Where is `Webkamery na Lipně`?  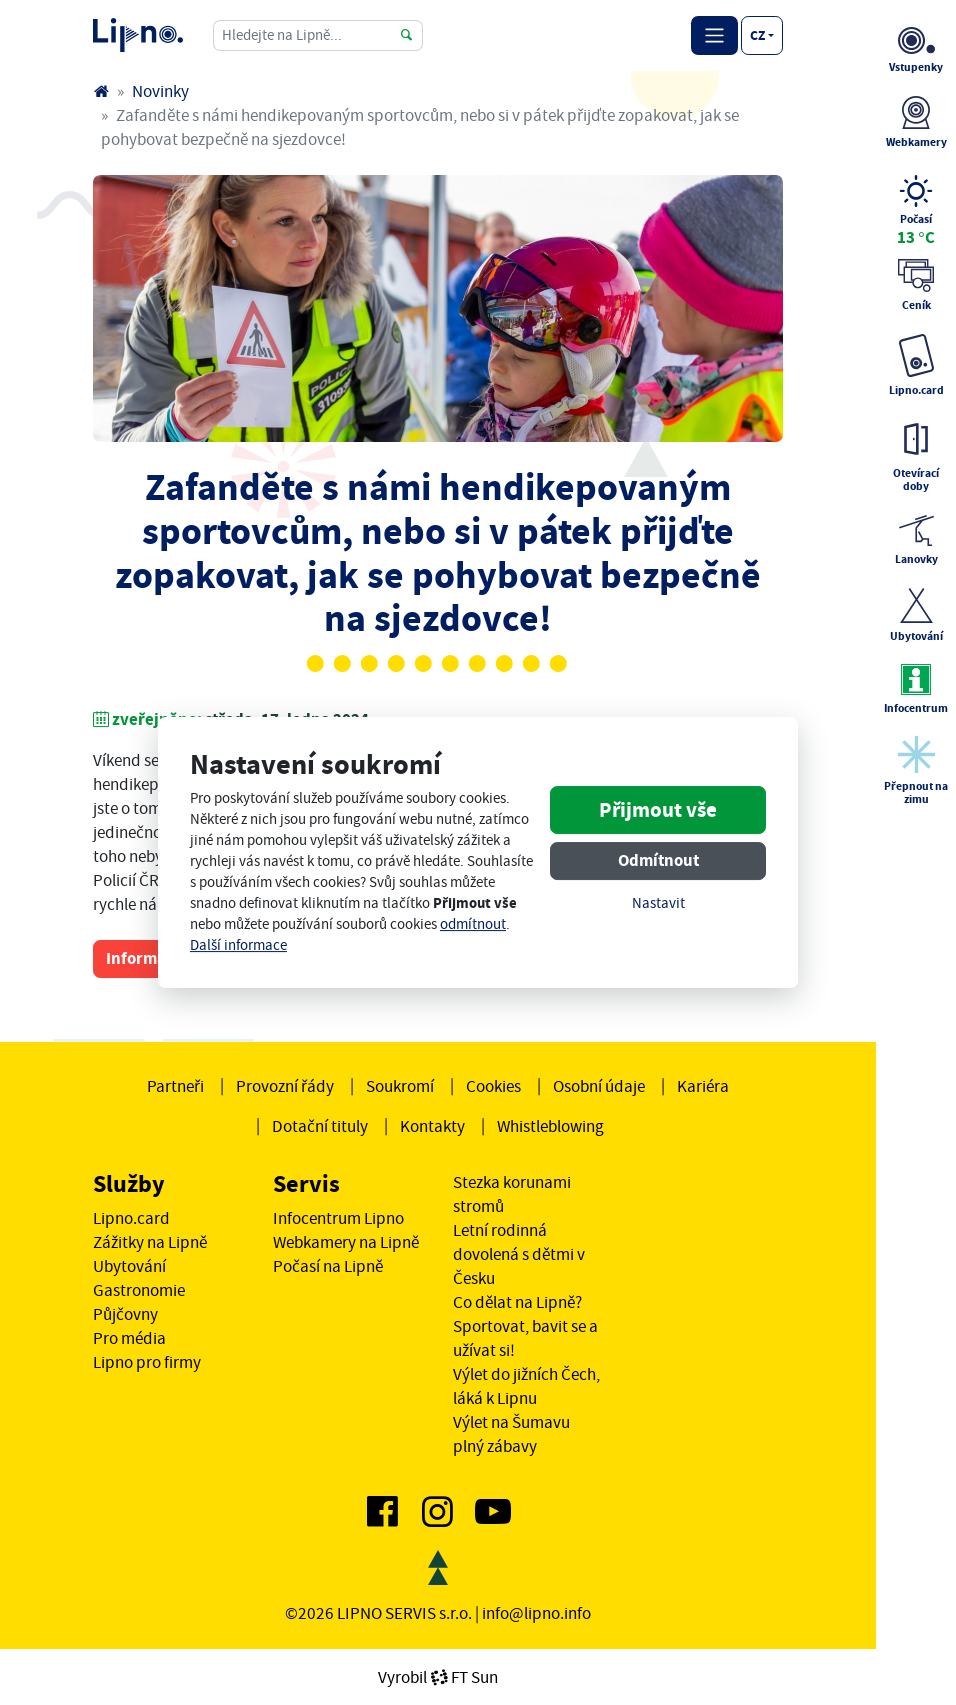
Webkamery na Lipně is located at coordinates (346, 1242).